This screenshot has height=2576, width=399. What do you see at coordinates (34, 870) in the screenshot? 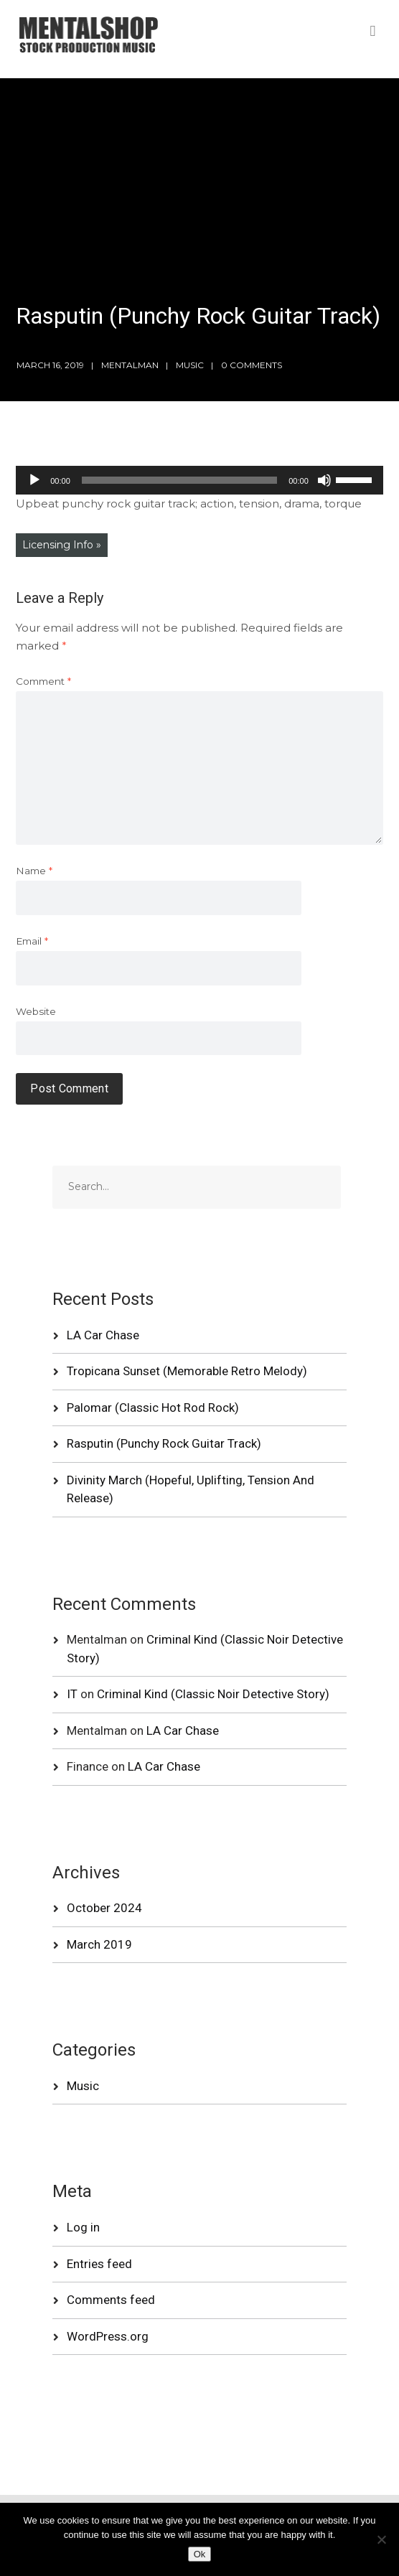
I see `Name` at bounding box center [34, 870].